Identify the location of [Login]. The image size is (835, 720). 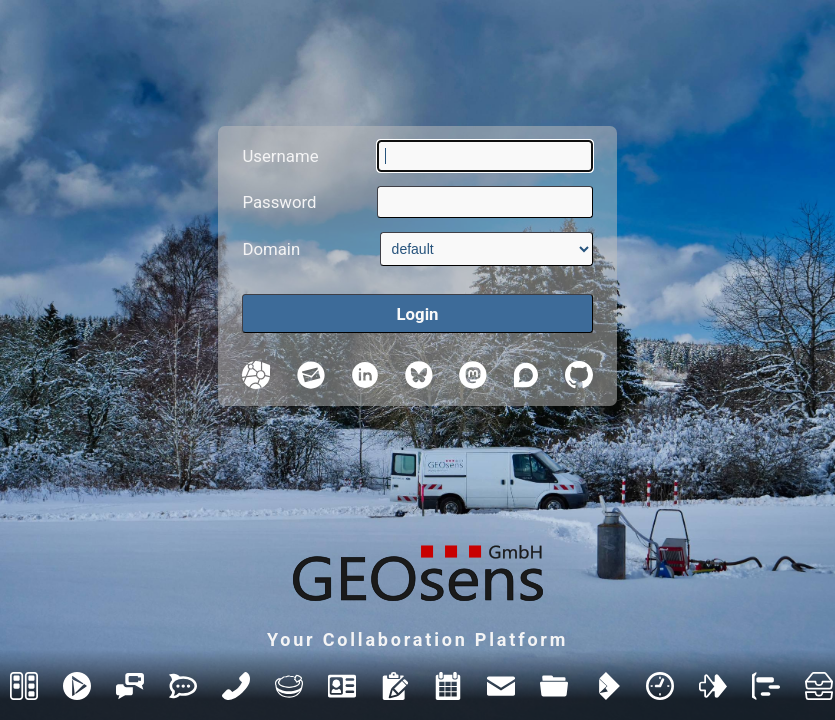
(417, 313).